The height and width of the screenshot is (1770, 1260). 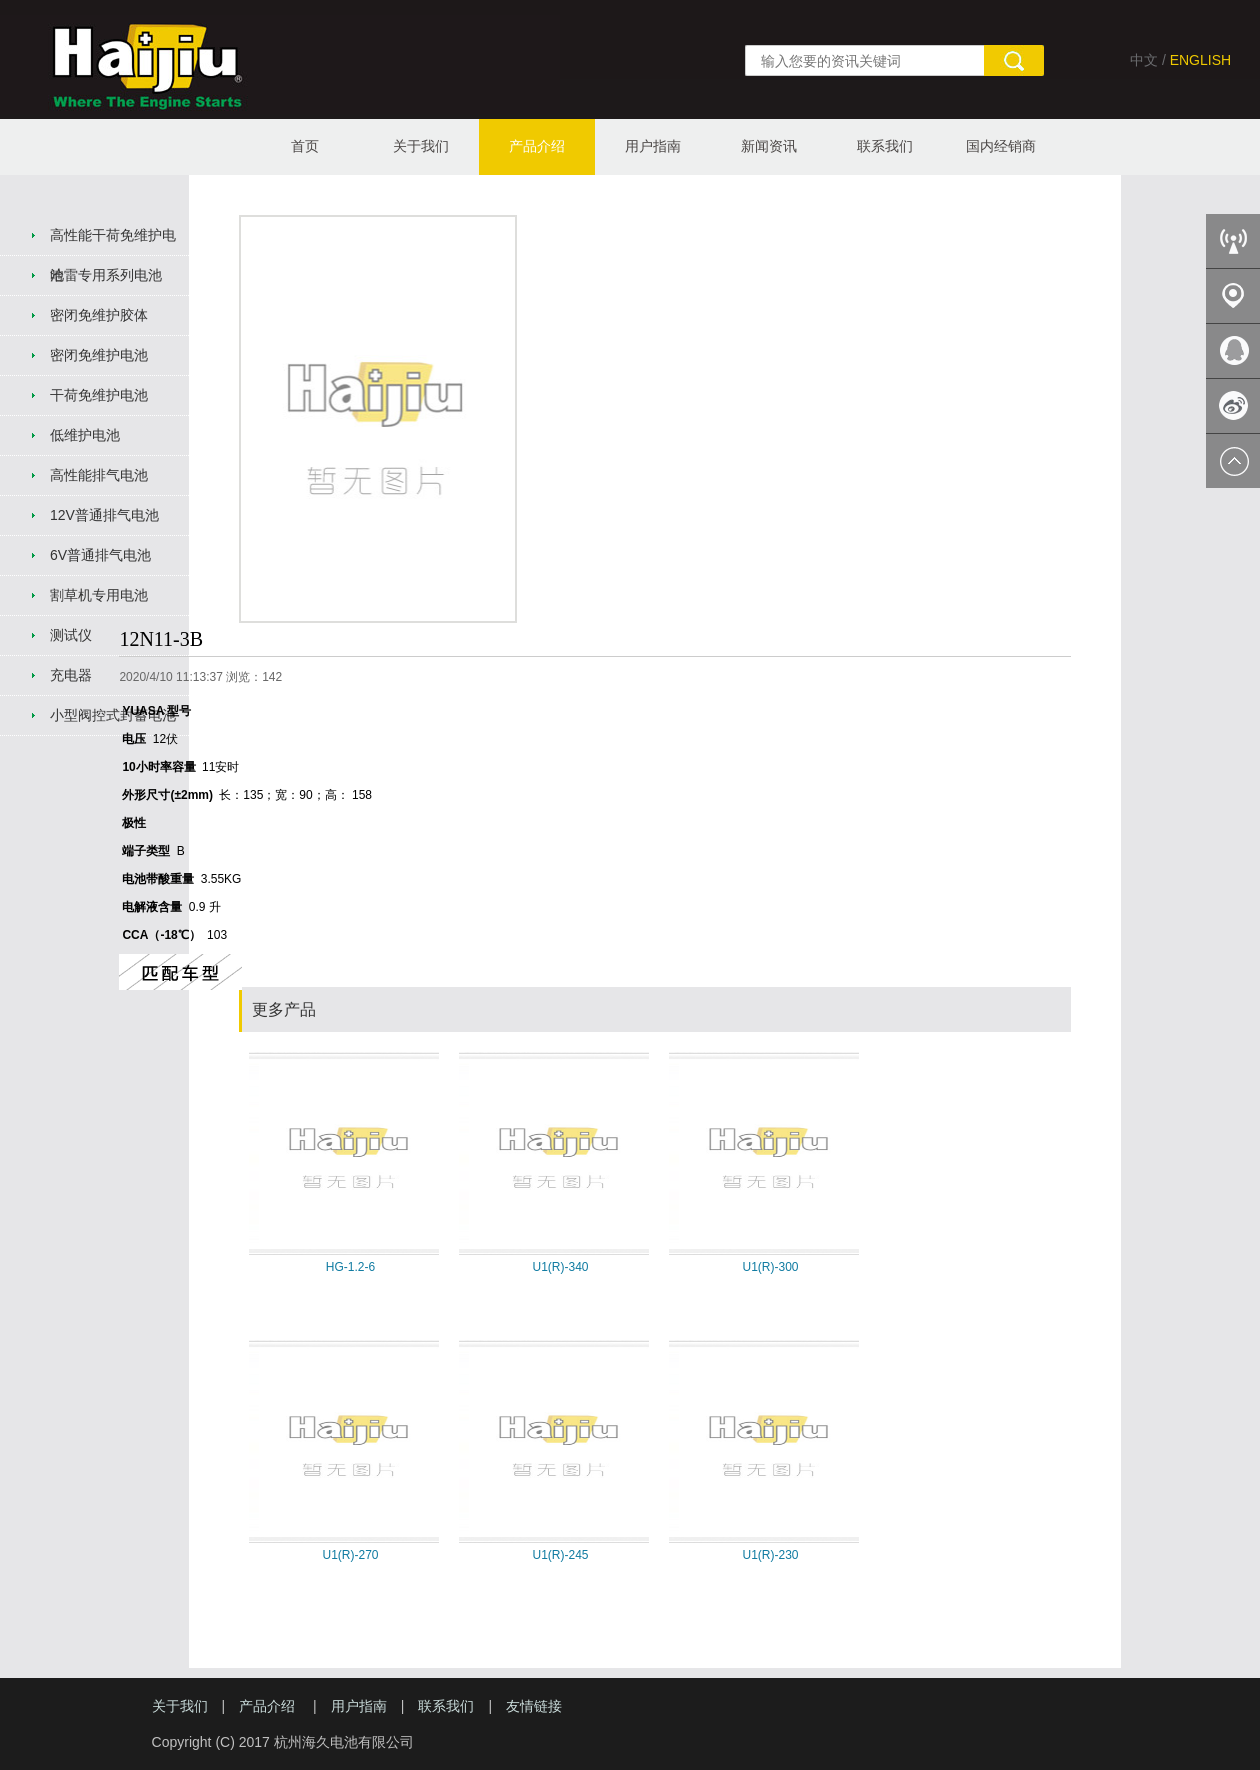 I want to click on 首页, so click(x=305, y=146).